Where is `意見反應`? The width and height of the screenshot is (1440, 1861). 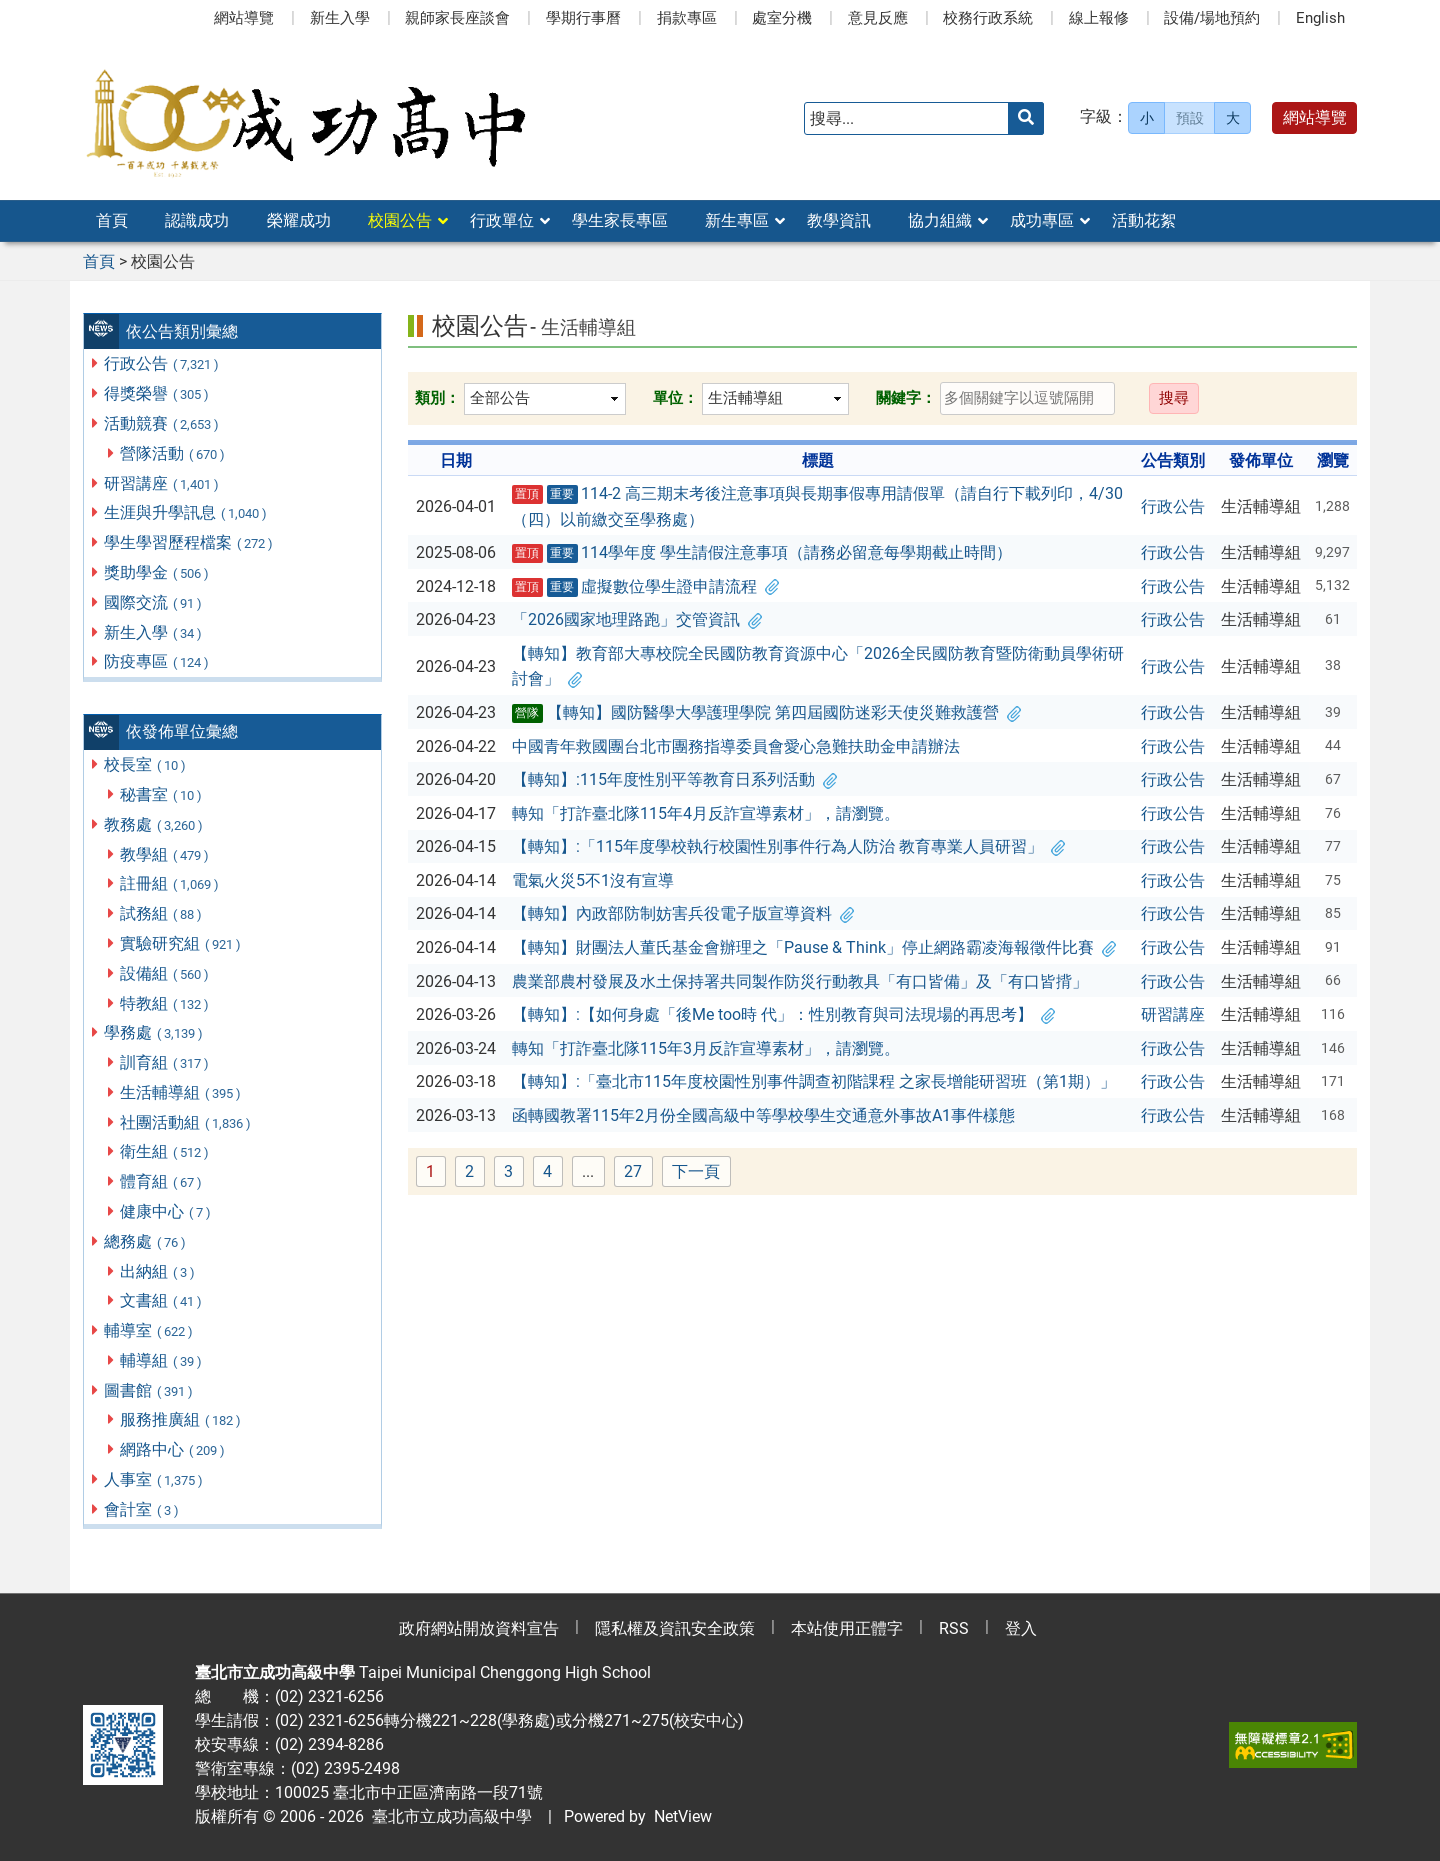
意見反應 is located at coordinates (878, 18).